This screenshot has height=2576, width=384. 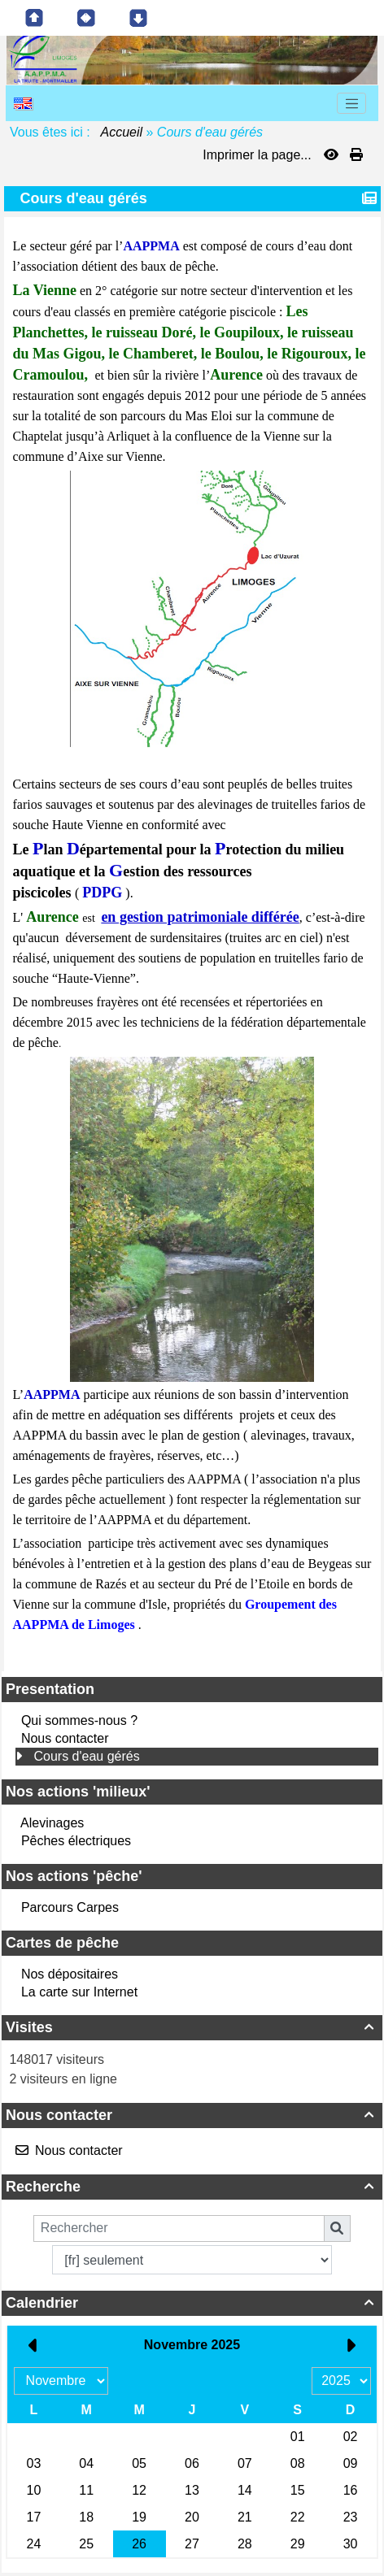 What do you see at coordinates (52, 1823) in the screenshot?
I see `Alevinages` at bounding box center [52, 1823].